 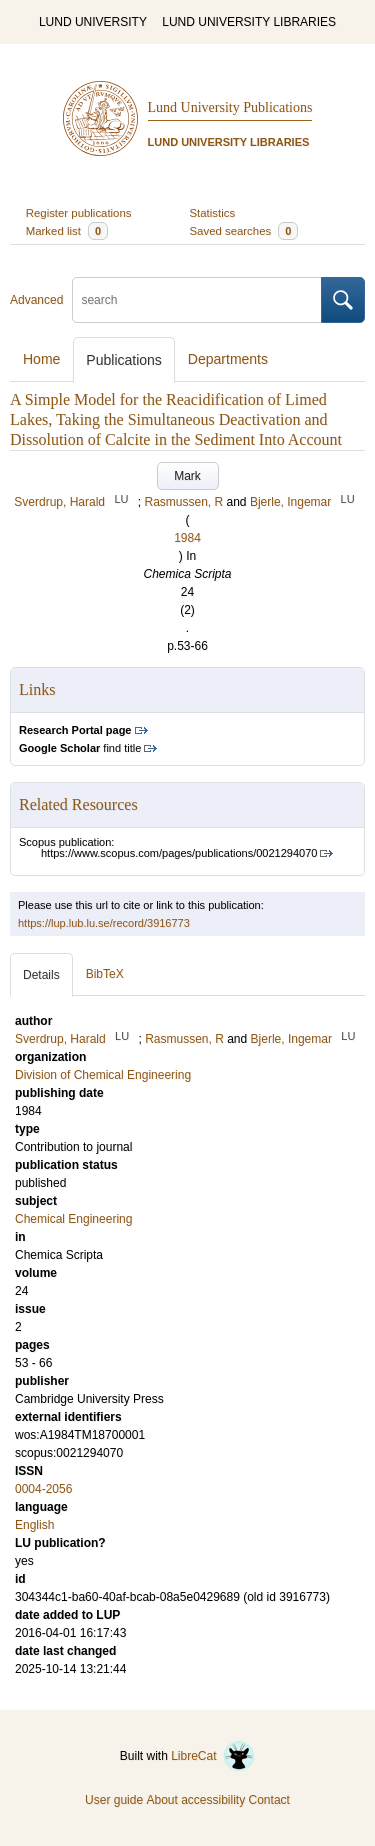 I want to click on https://lup.lub.lu.se/record/3916773, so click(x=104, y=923).